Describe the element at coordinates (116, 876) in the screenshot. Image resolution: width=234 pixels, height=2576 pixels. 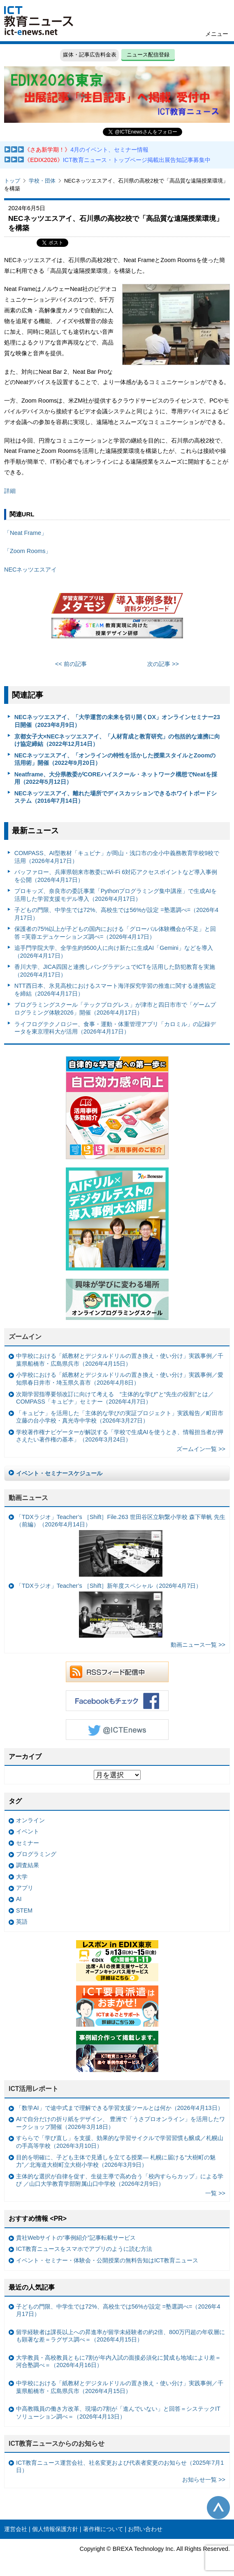
I see `バッファロー、兵庫県朝来市教委にWi-Fi 6対応アクセスポイントなど導入事例を公開（2026年4月17日）` at that location.